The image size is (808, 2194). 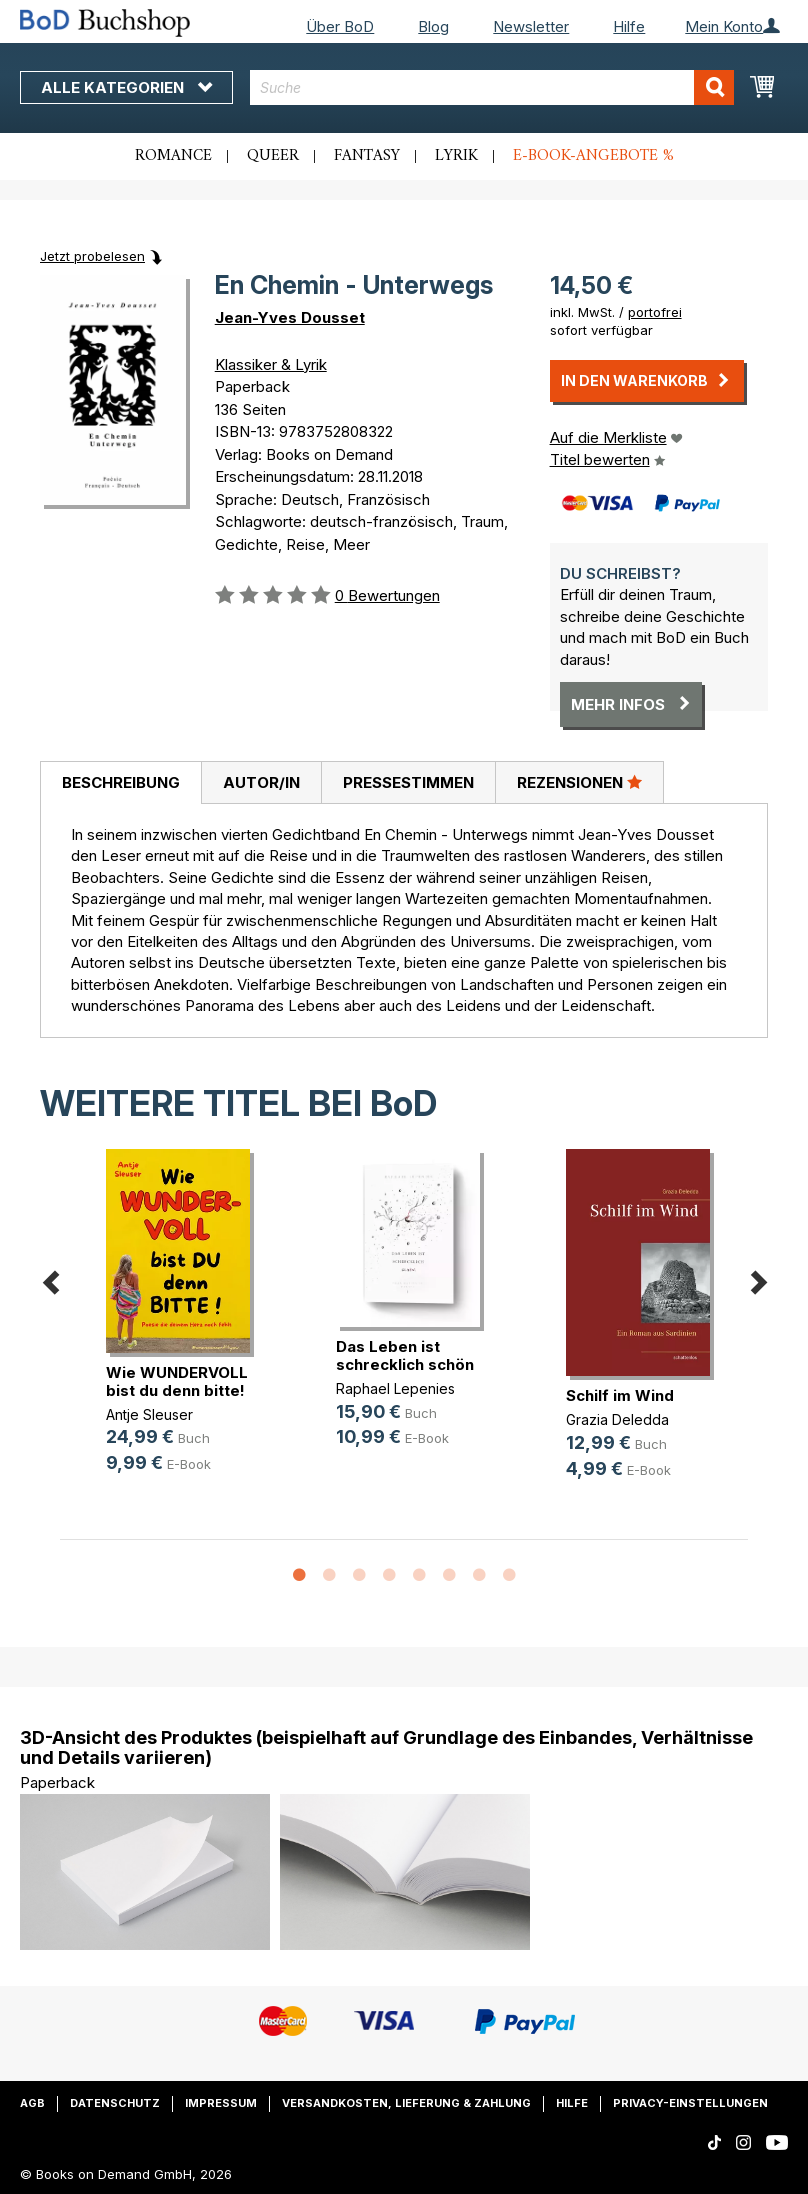 I want to click on Raphael Lepenies, so click(x=395, y=1388).